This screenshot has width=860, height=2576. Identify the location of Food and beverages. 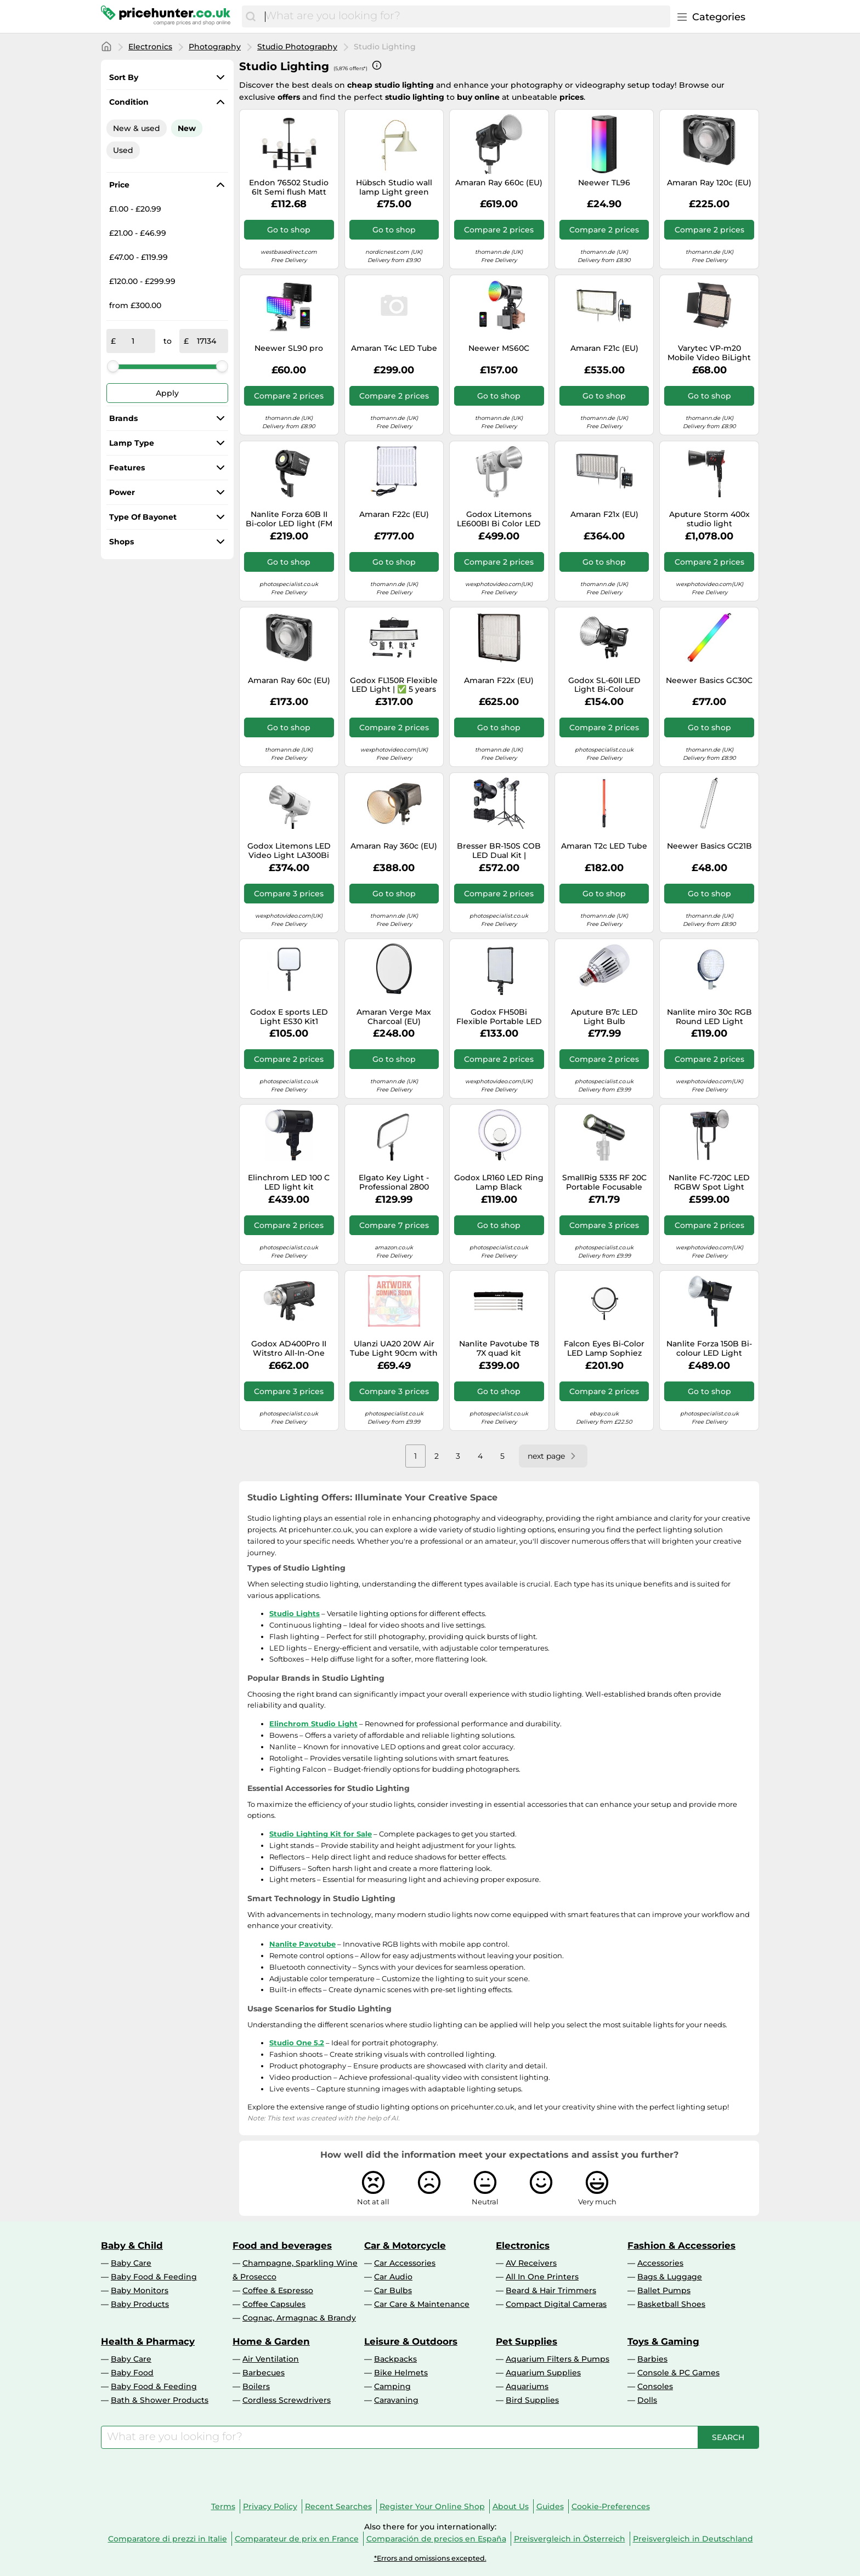
(282, 2245).